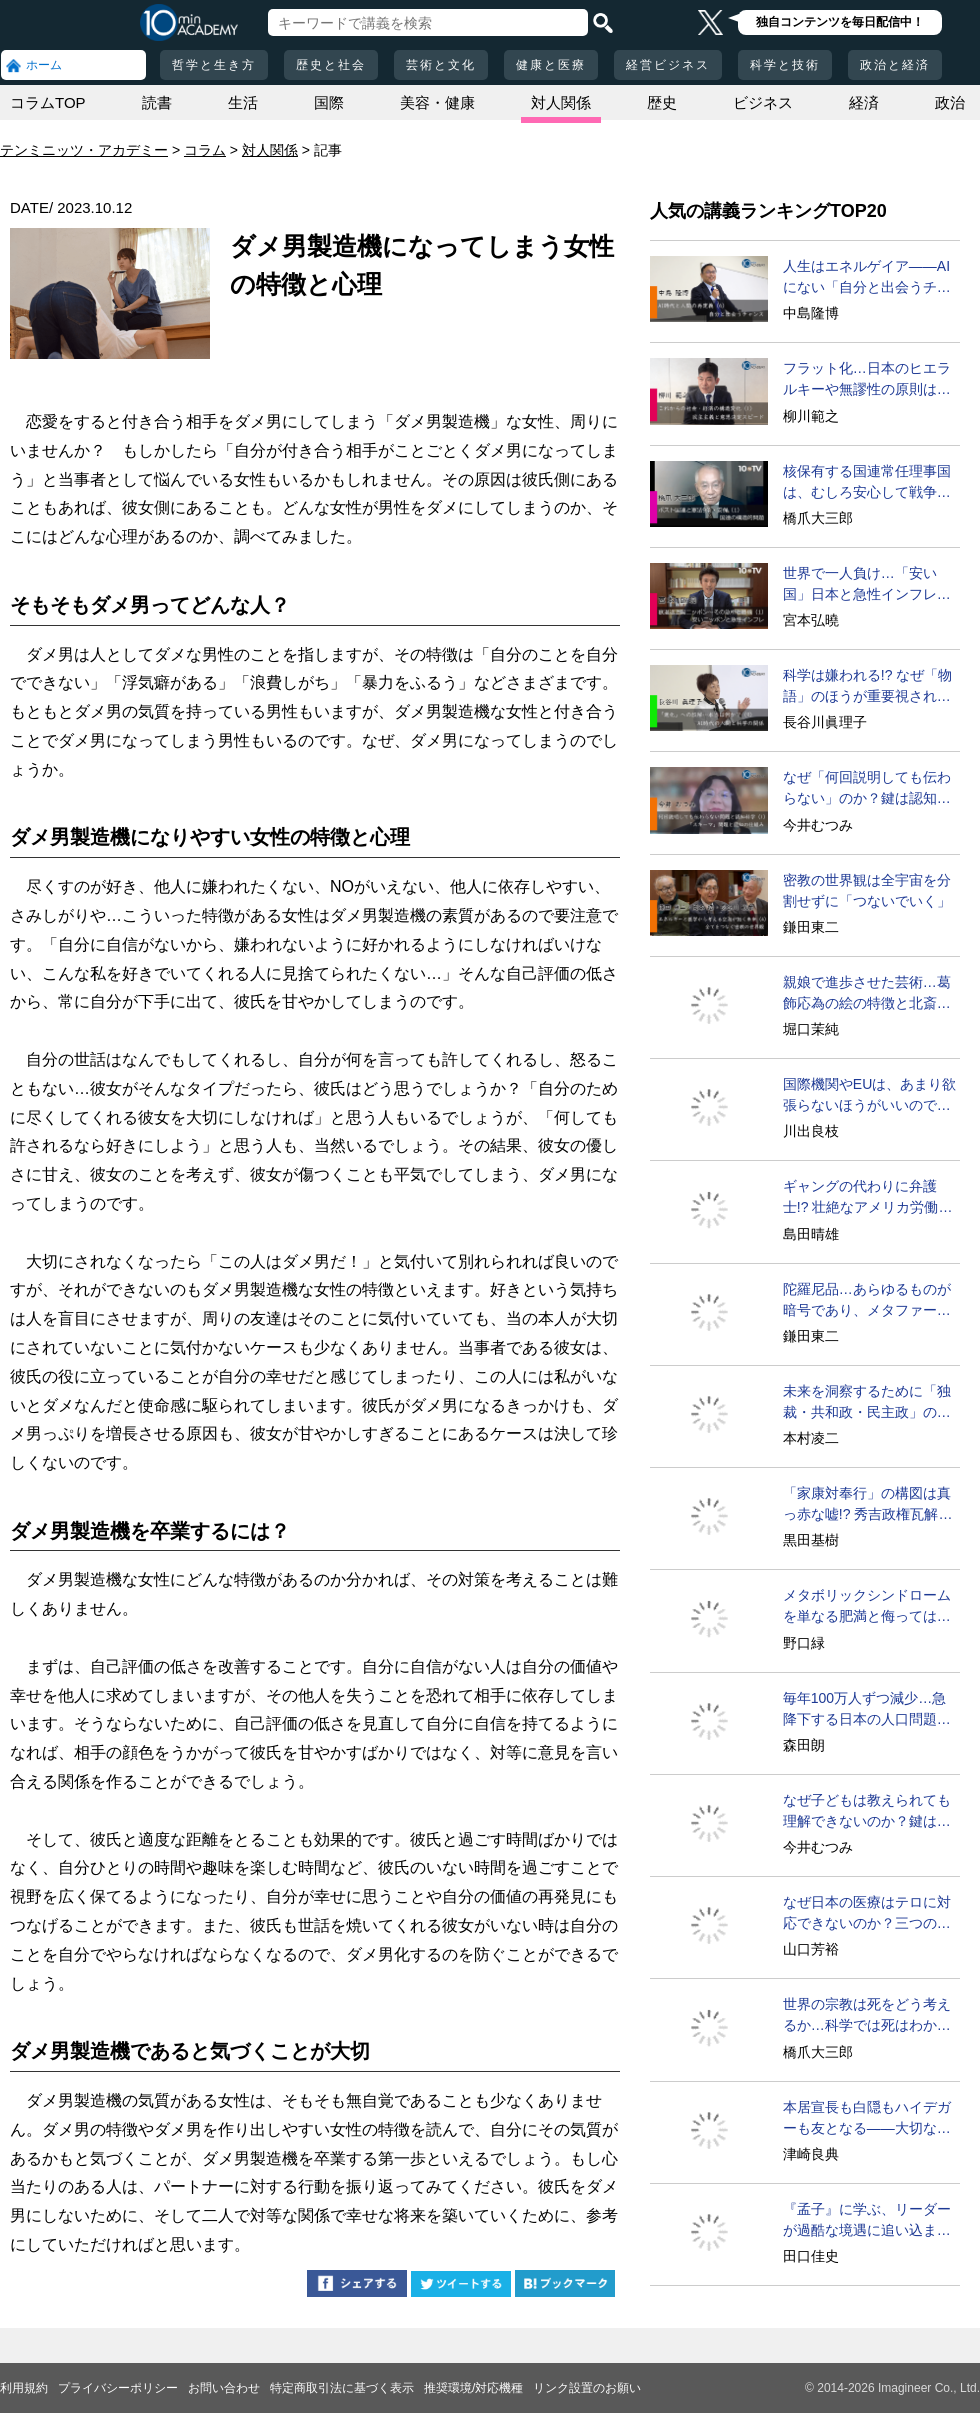 Image resolution: width=980 pixels, height=2413 pixels. What do you see at coordinates (224, 2388) in the screenshot?
I see `お問い合わせ` at bounding box center [224, 2388].